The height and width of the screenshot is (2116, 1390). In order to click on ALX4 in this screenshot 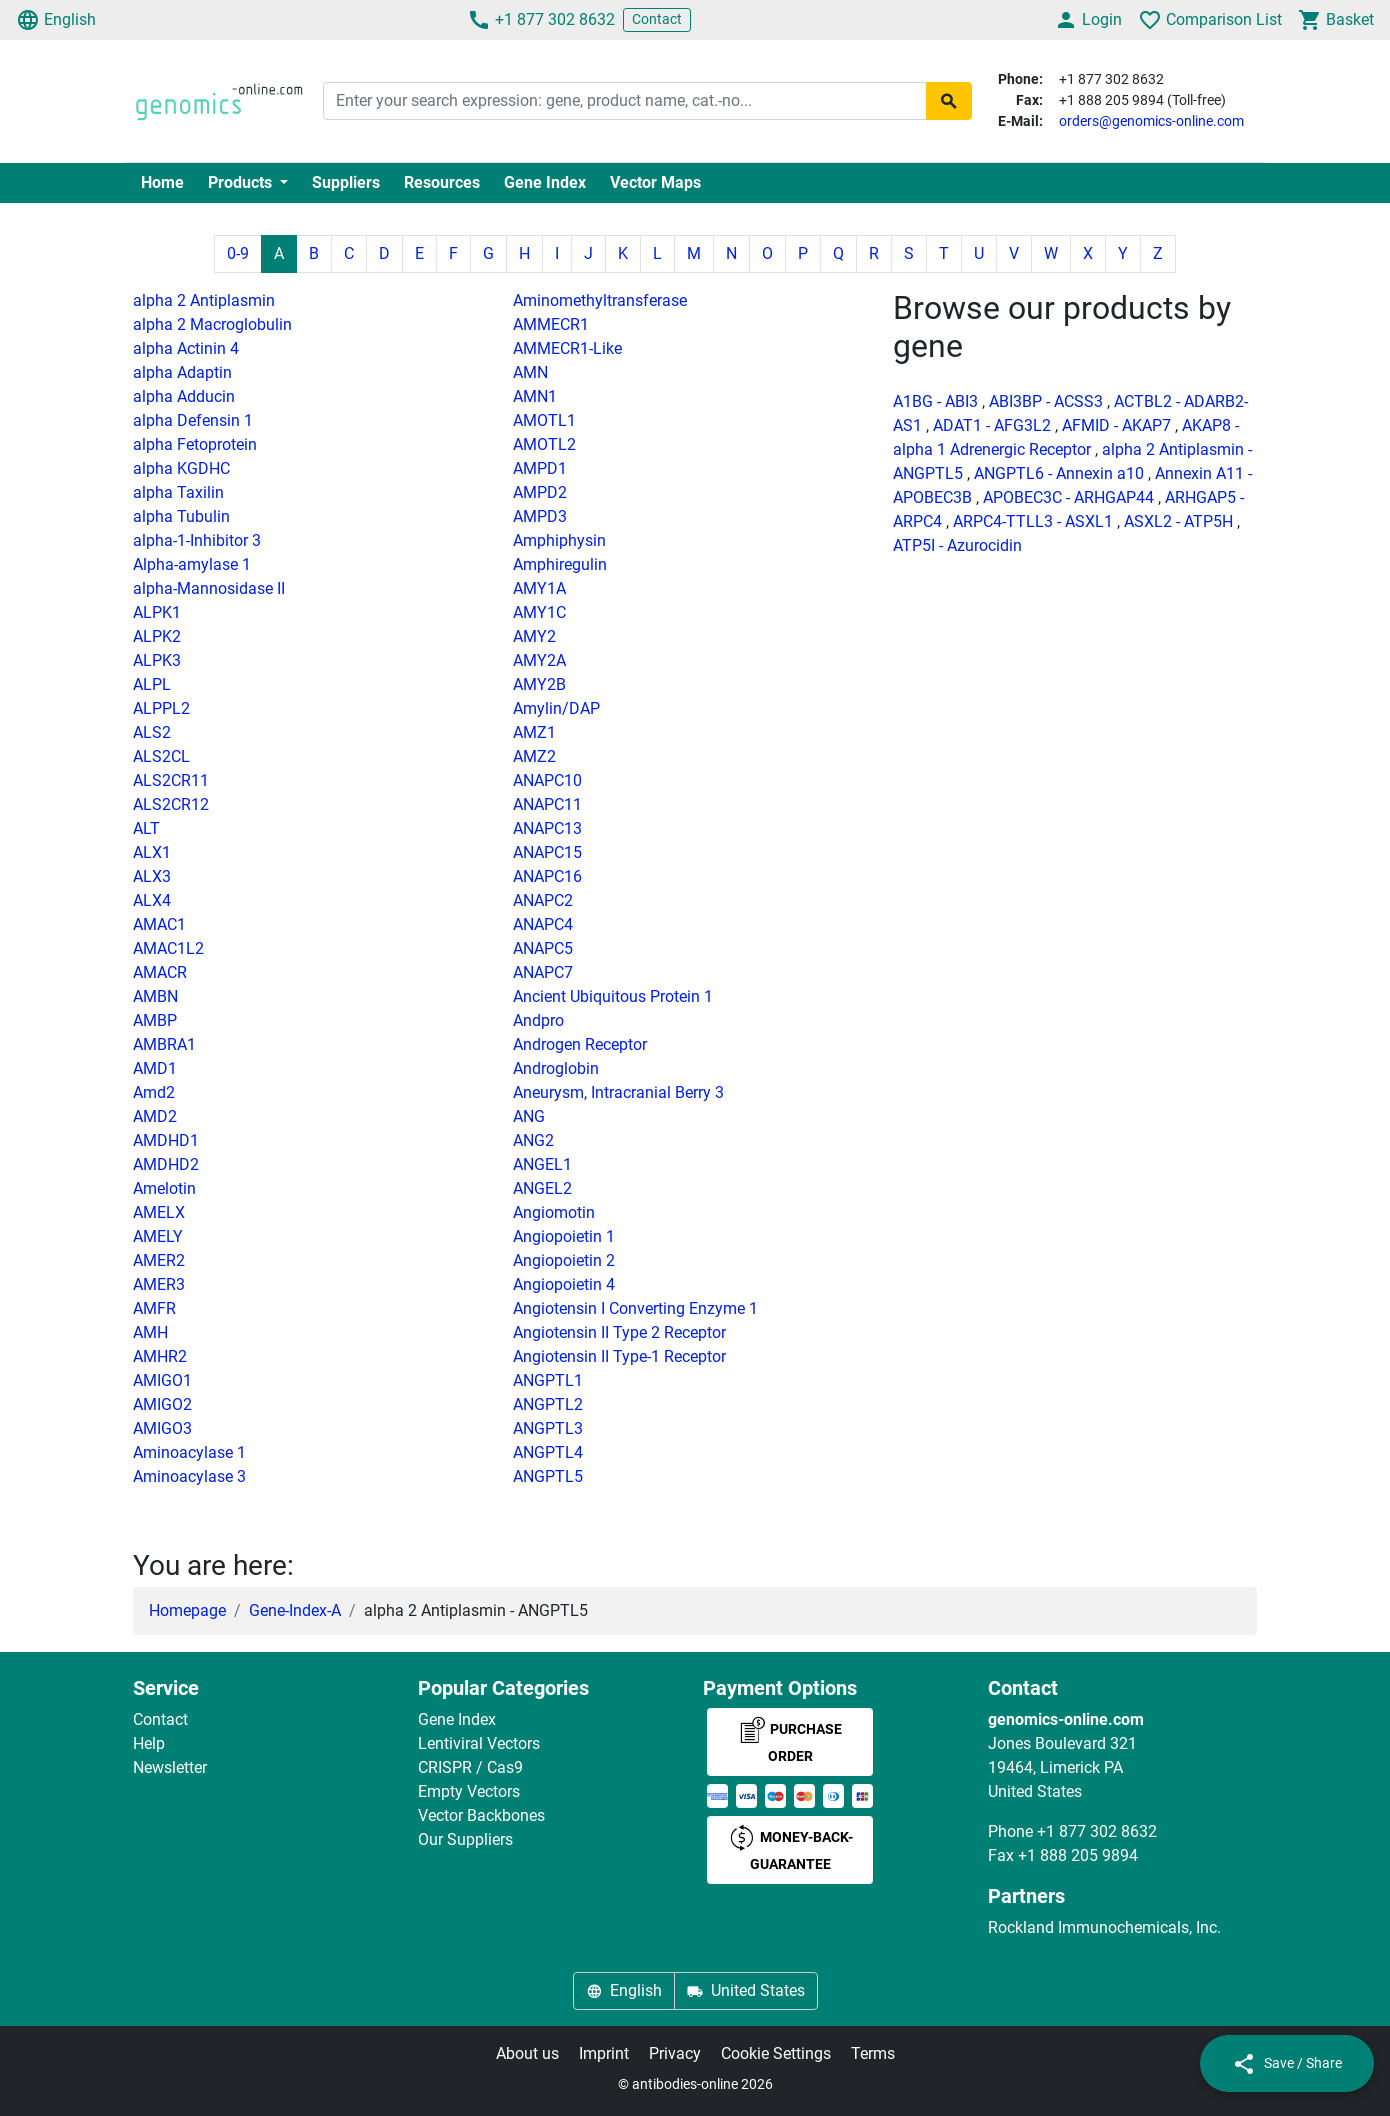, I will do `click(152, 900)`.